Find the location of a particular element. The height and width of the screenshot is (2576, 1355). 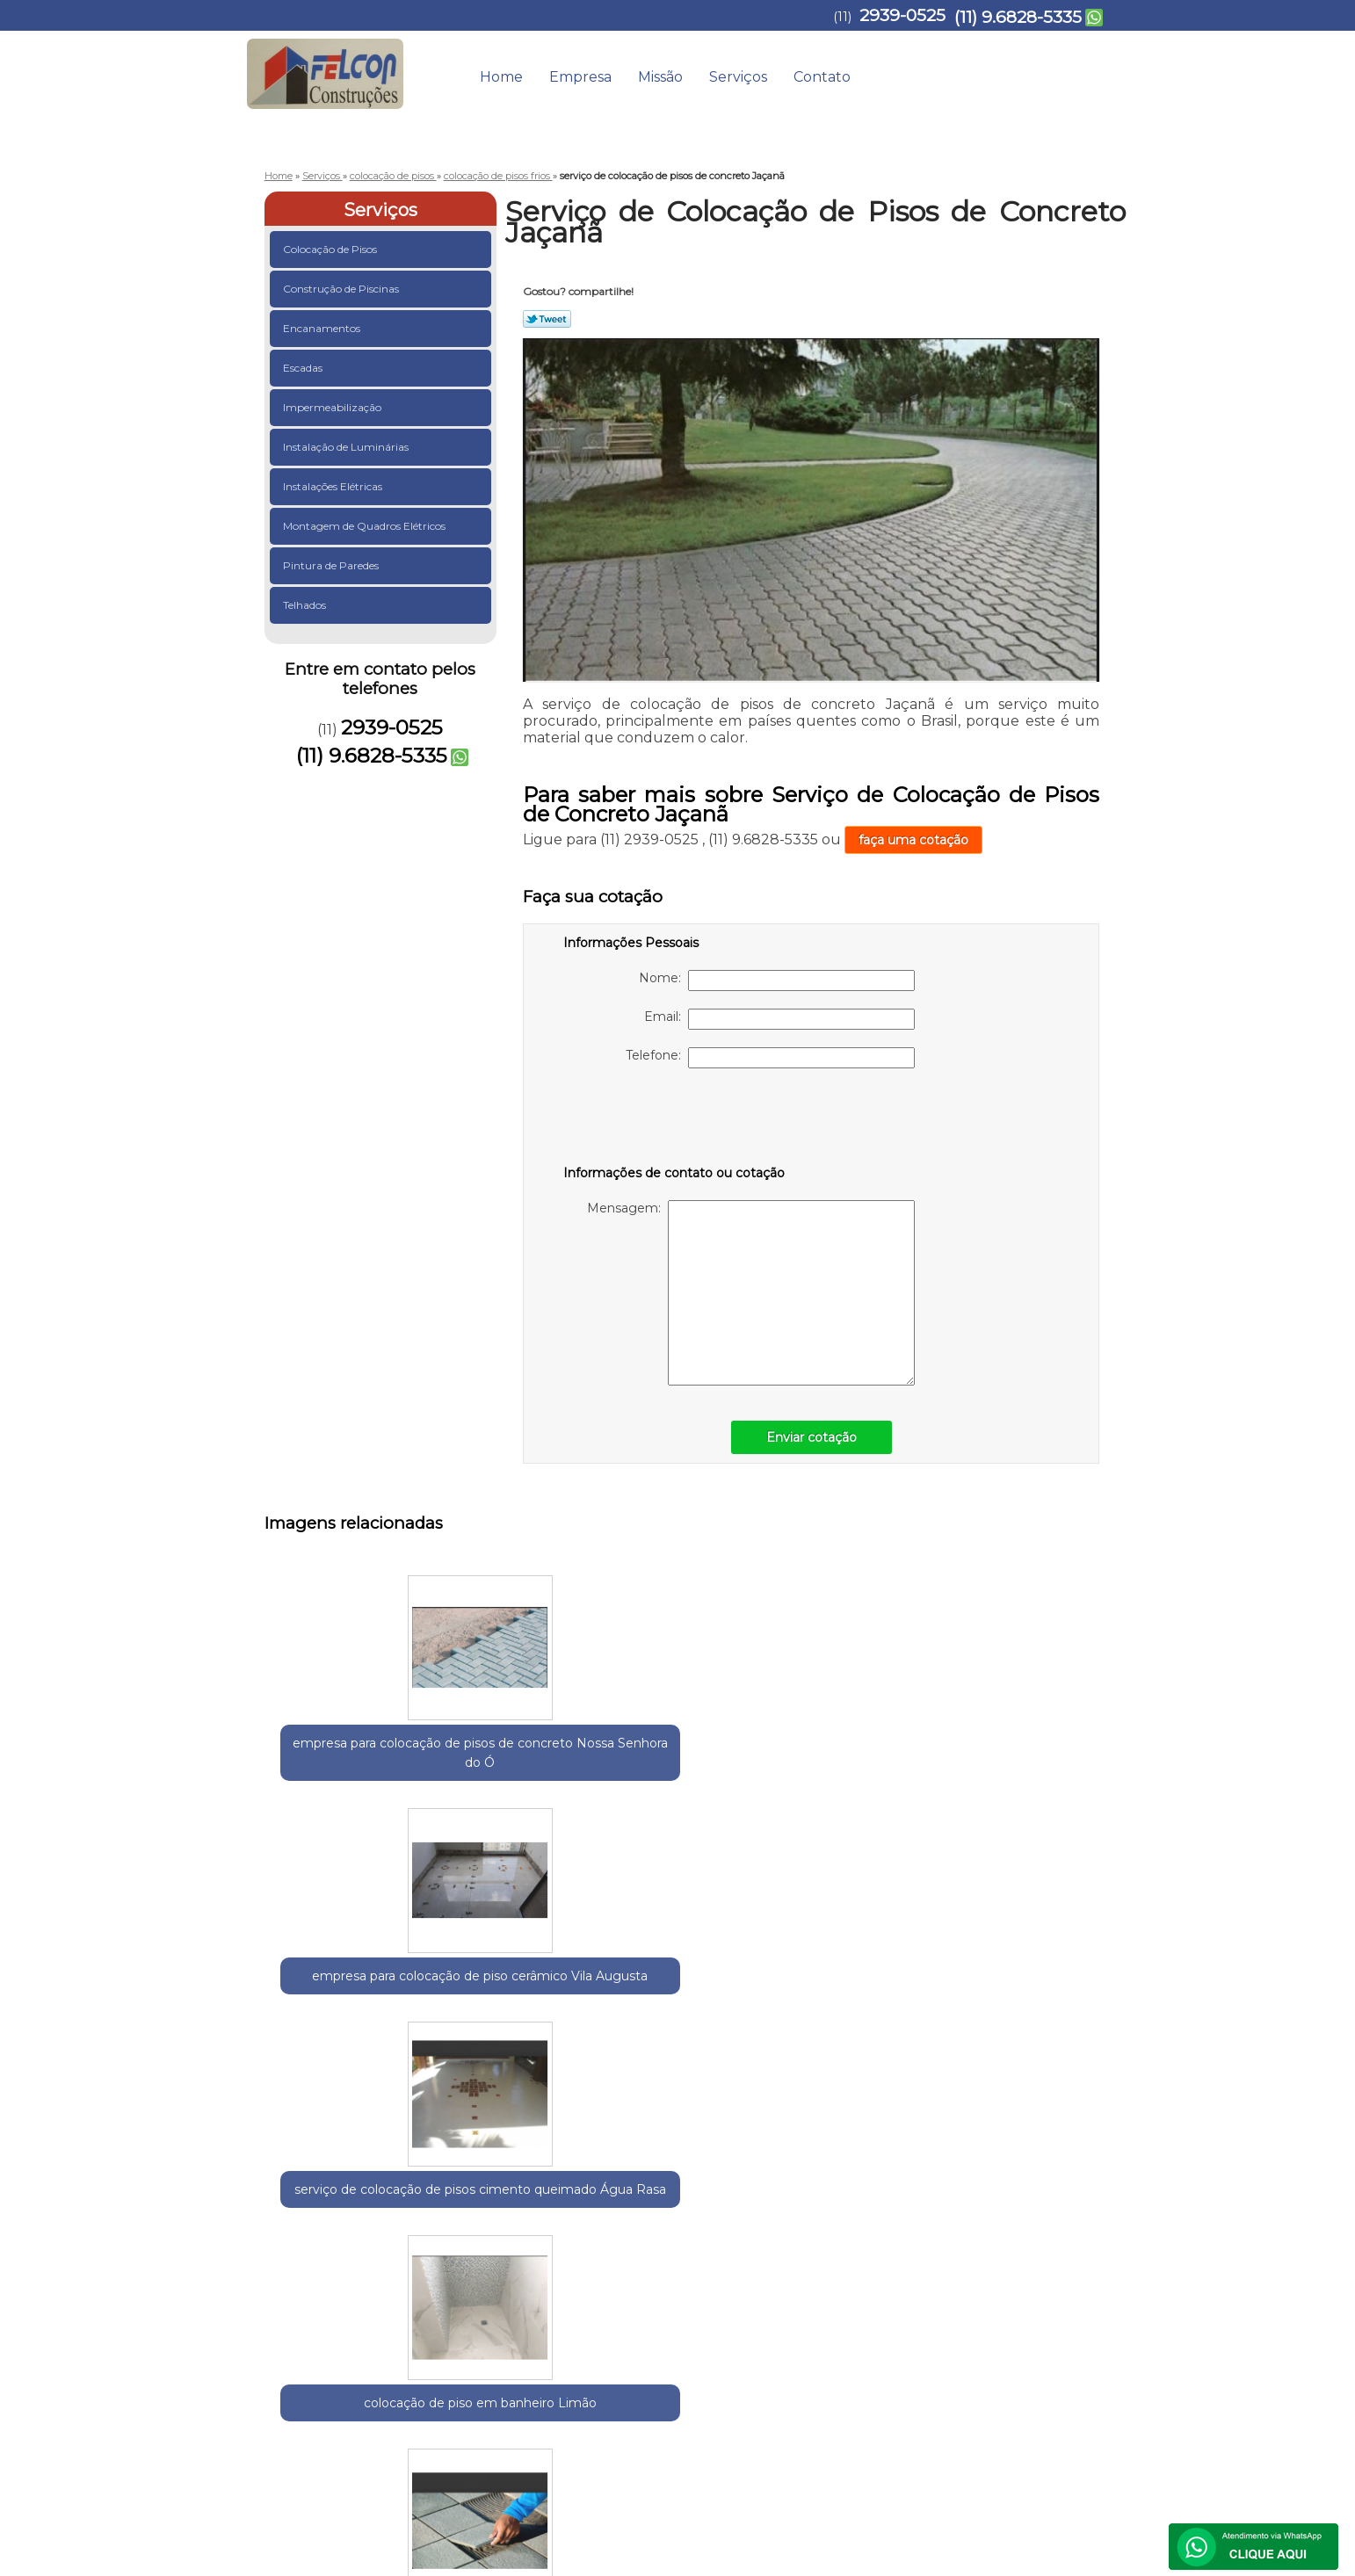

[presentation] is located at coordinates (674, 1120).